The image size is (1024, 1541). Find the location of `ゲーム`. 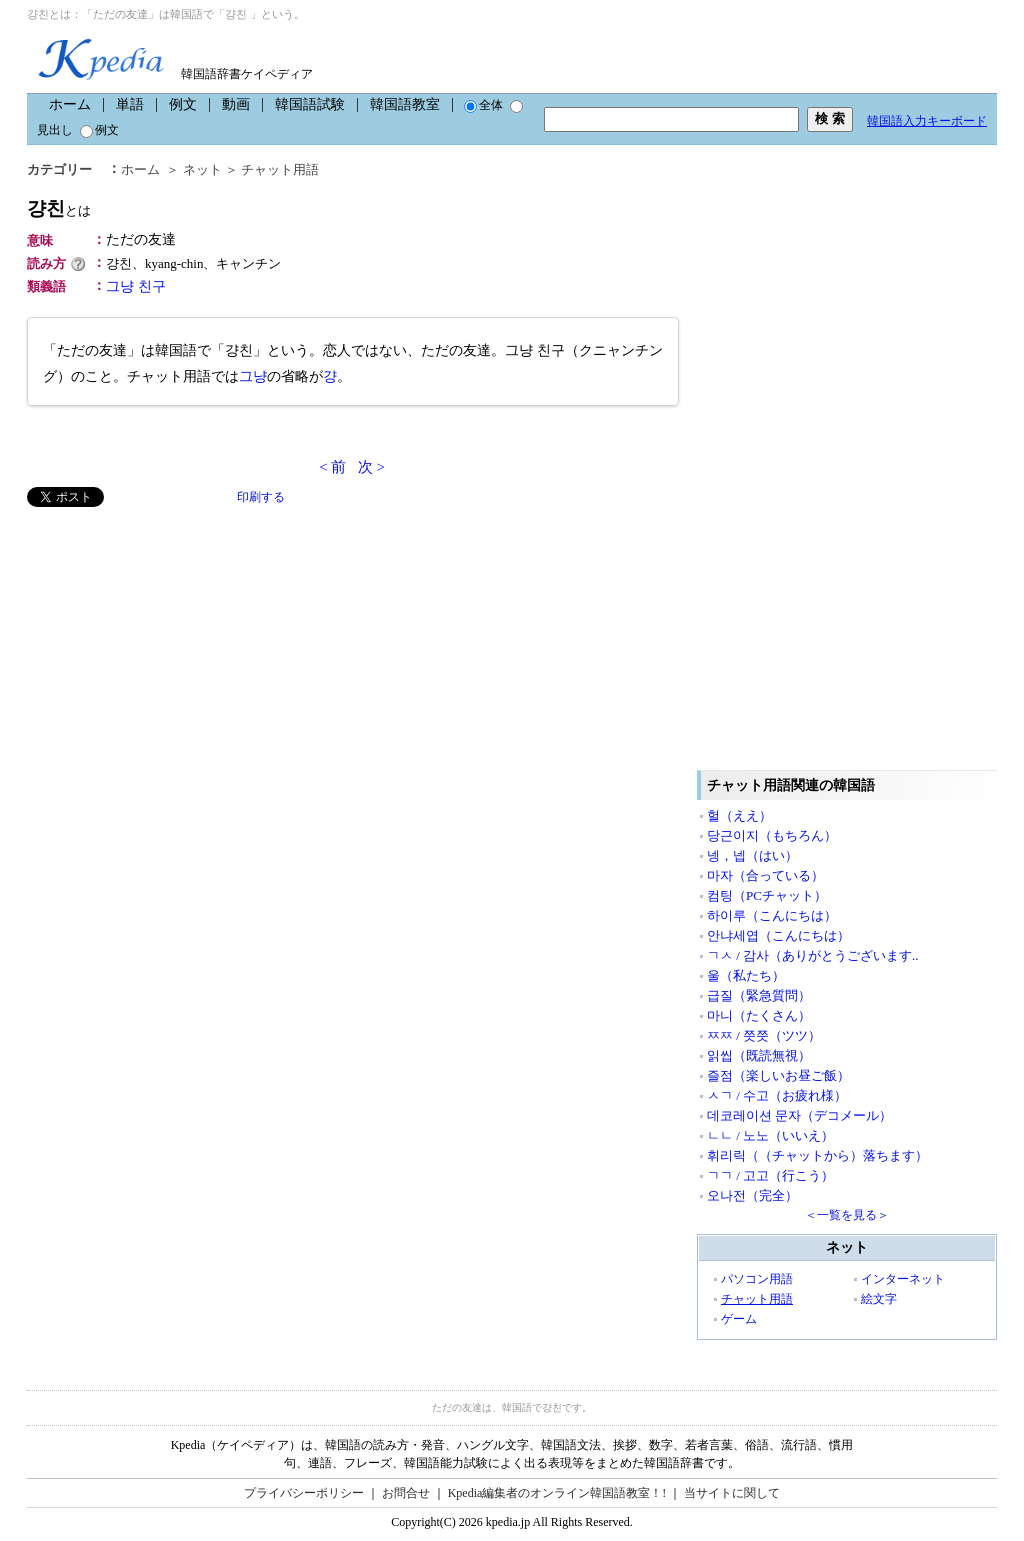

ゲーム is located at coordinates (739, 1319).